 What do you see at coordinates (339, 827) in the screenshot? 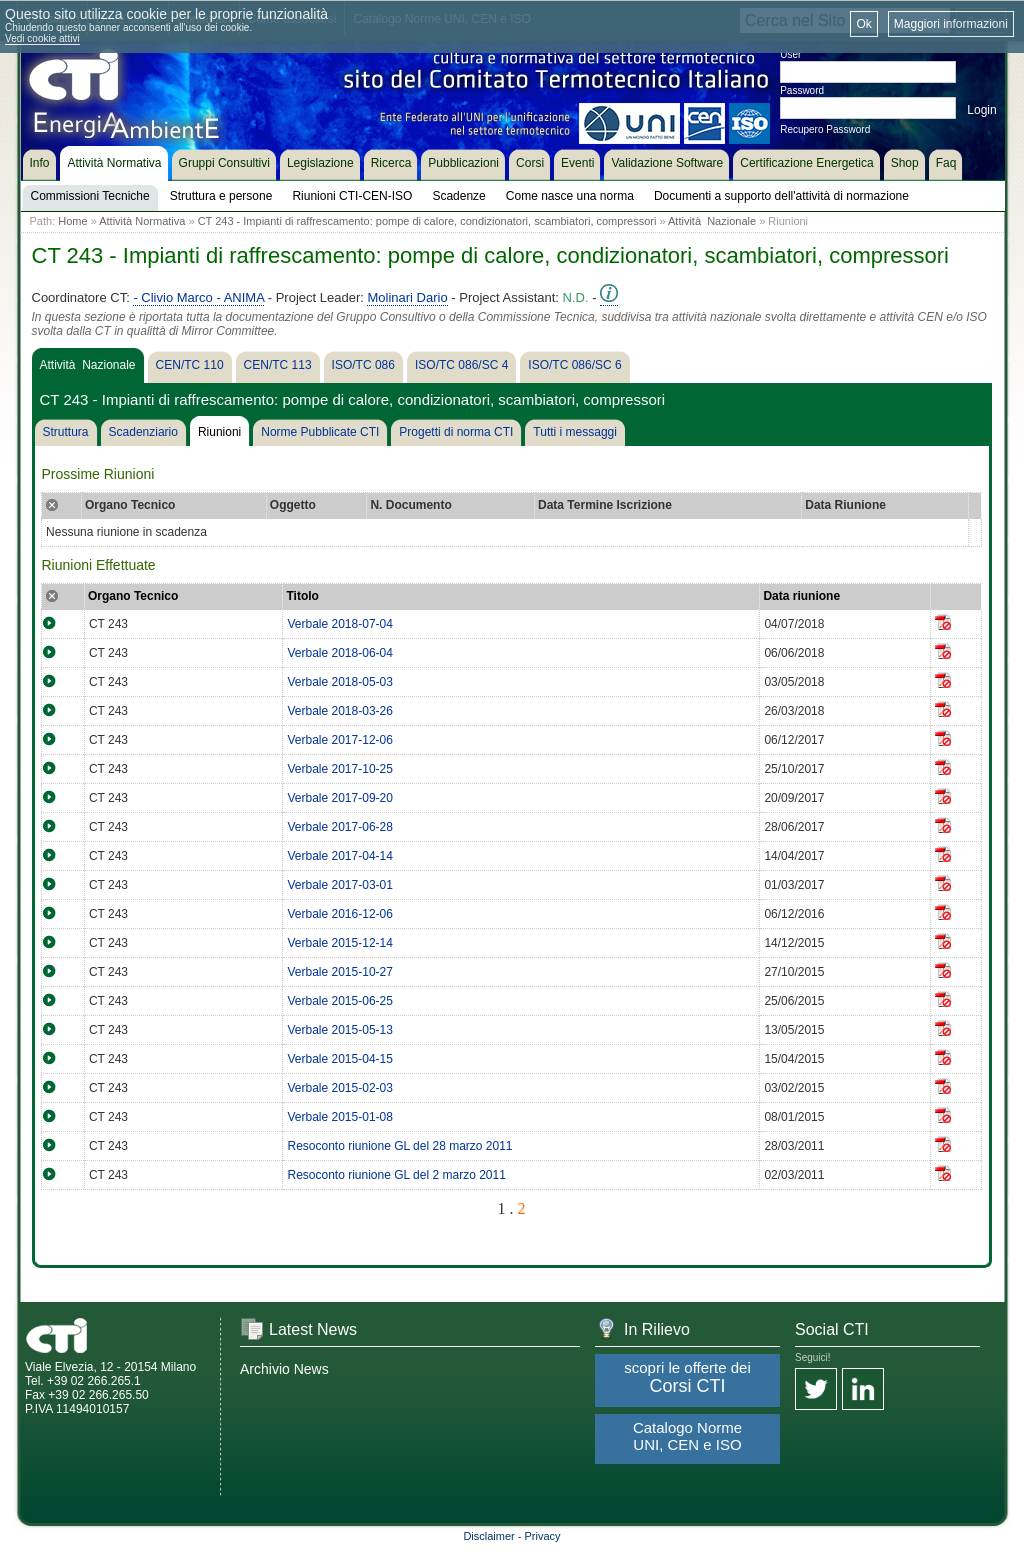
I see `Verbale 2017-06-28` at bounding box center [339, 827].